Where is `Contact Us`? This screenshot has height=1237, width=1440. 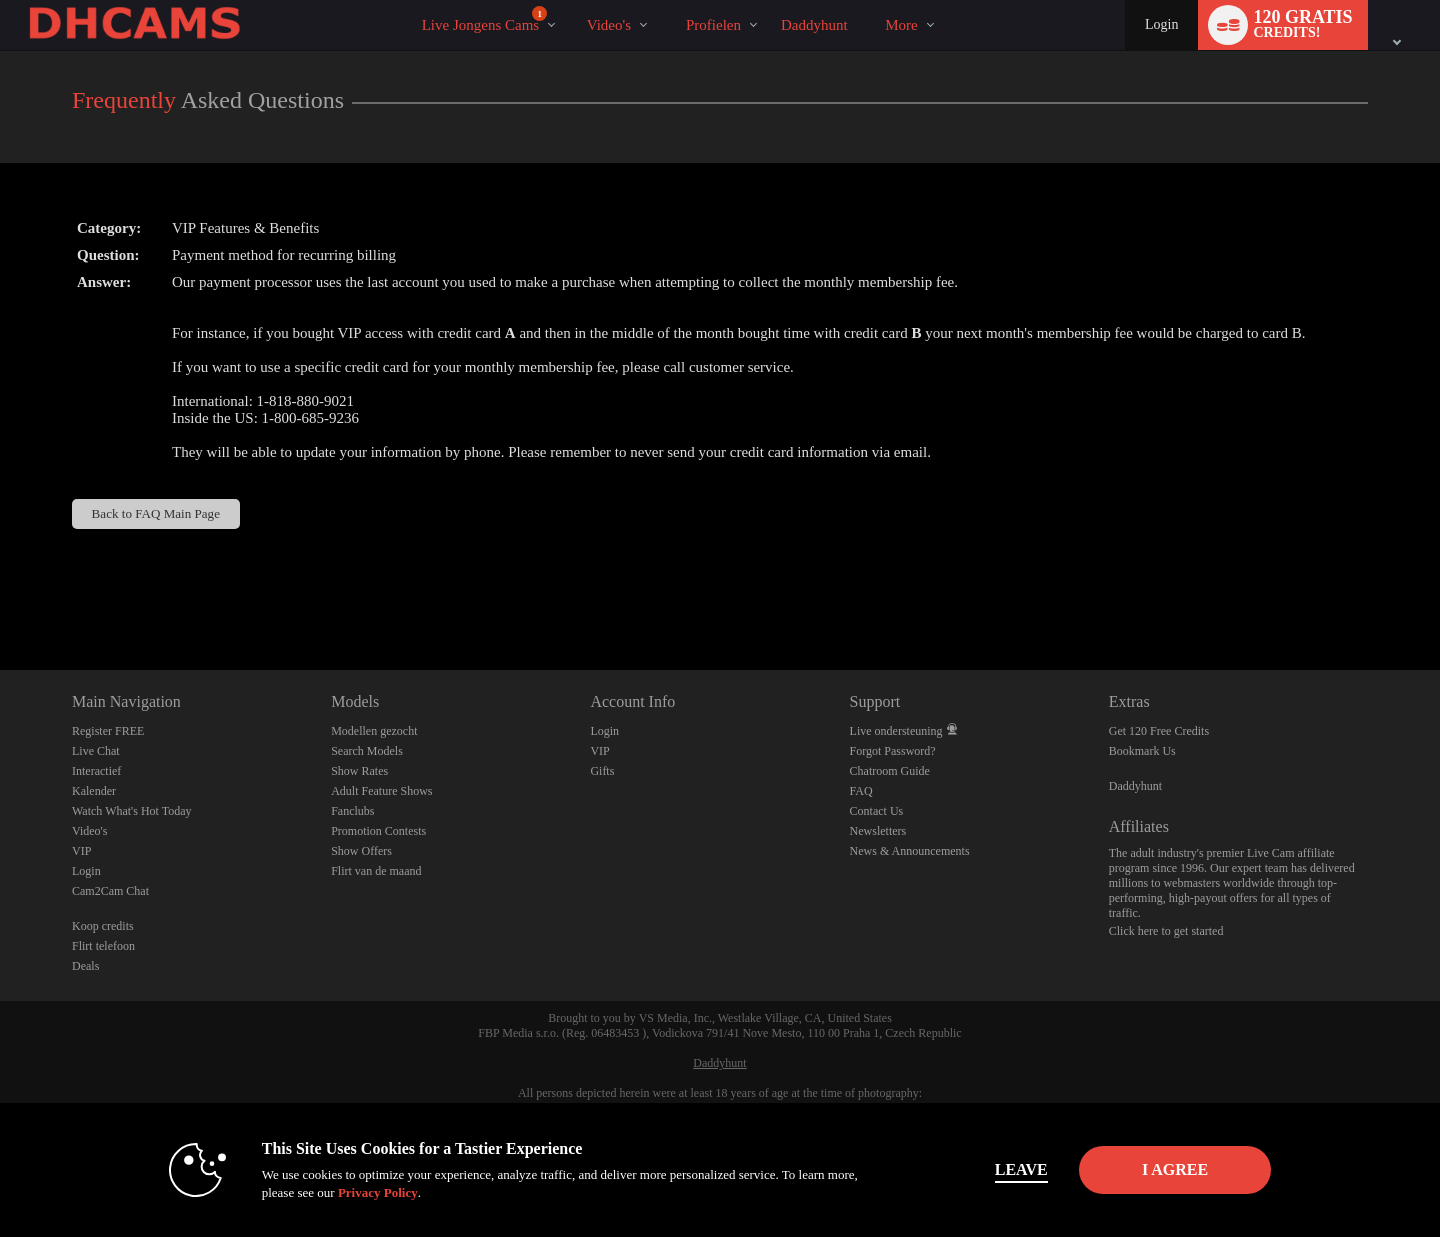 Contact Us is located at coordinates (877, 811).